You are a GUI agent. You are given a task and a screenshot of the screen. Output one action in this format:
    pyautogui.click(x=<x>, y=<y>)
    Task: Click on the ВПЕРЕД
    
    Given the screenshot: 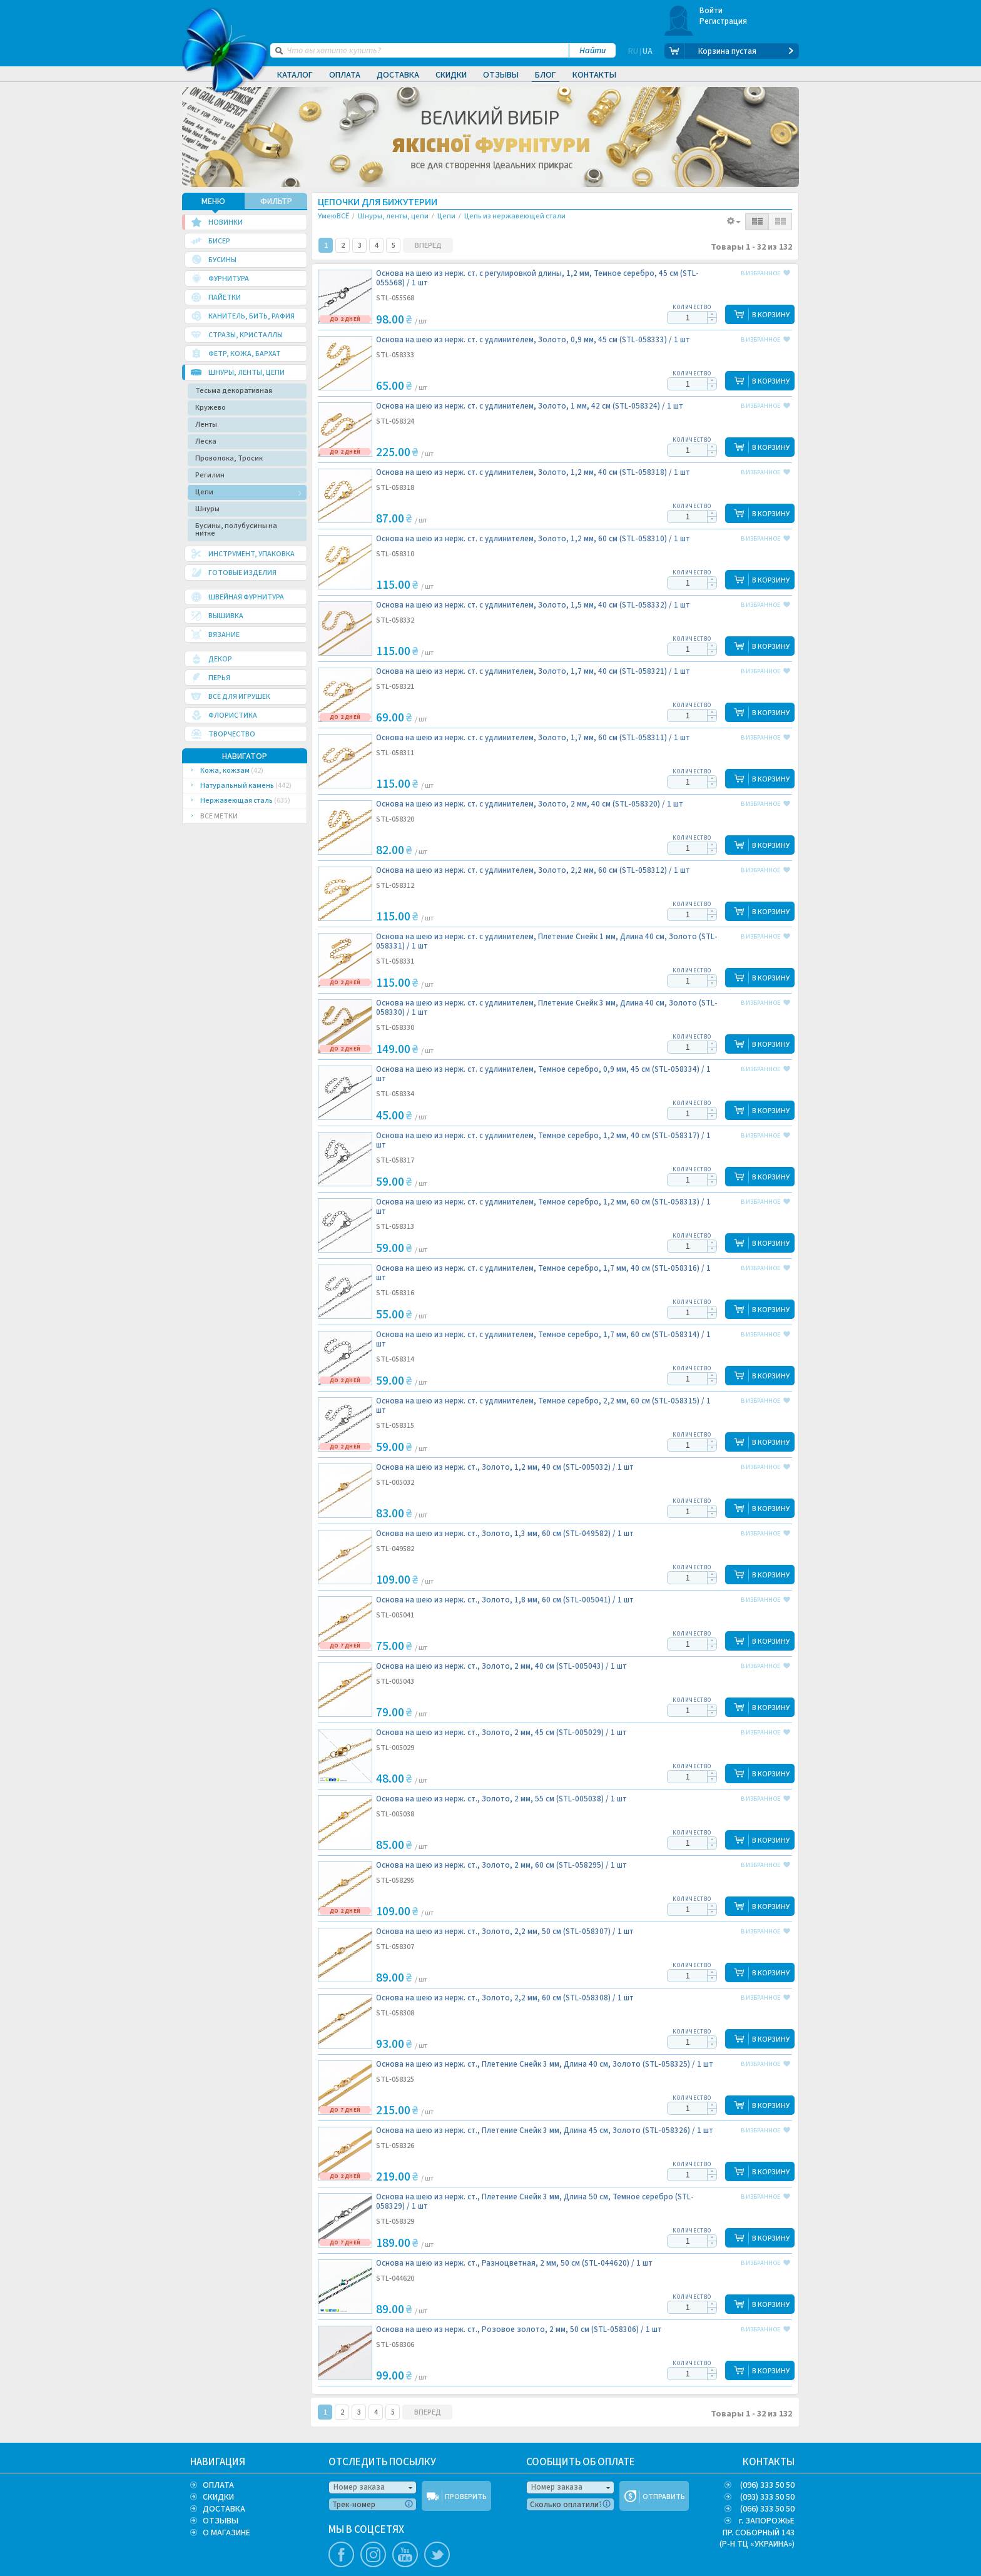 What is the action you would take?
    pyautogui.click(x=428, y=245)
    